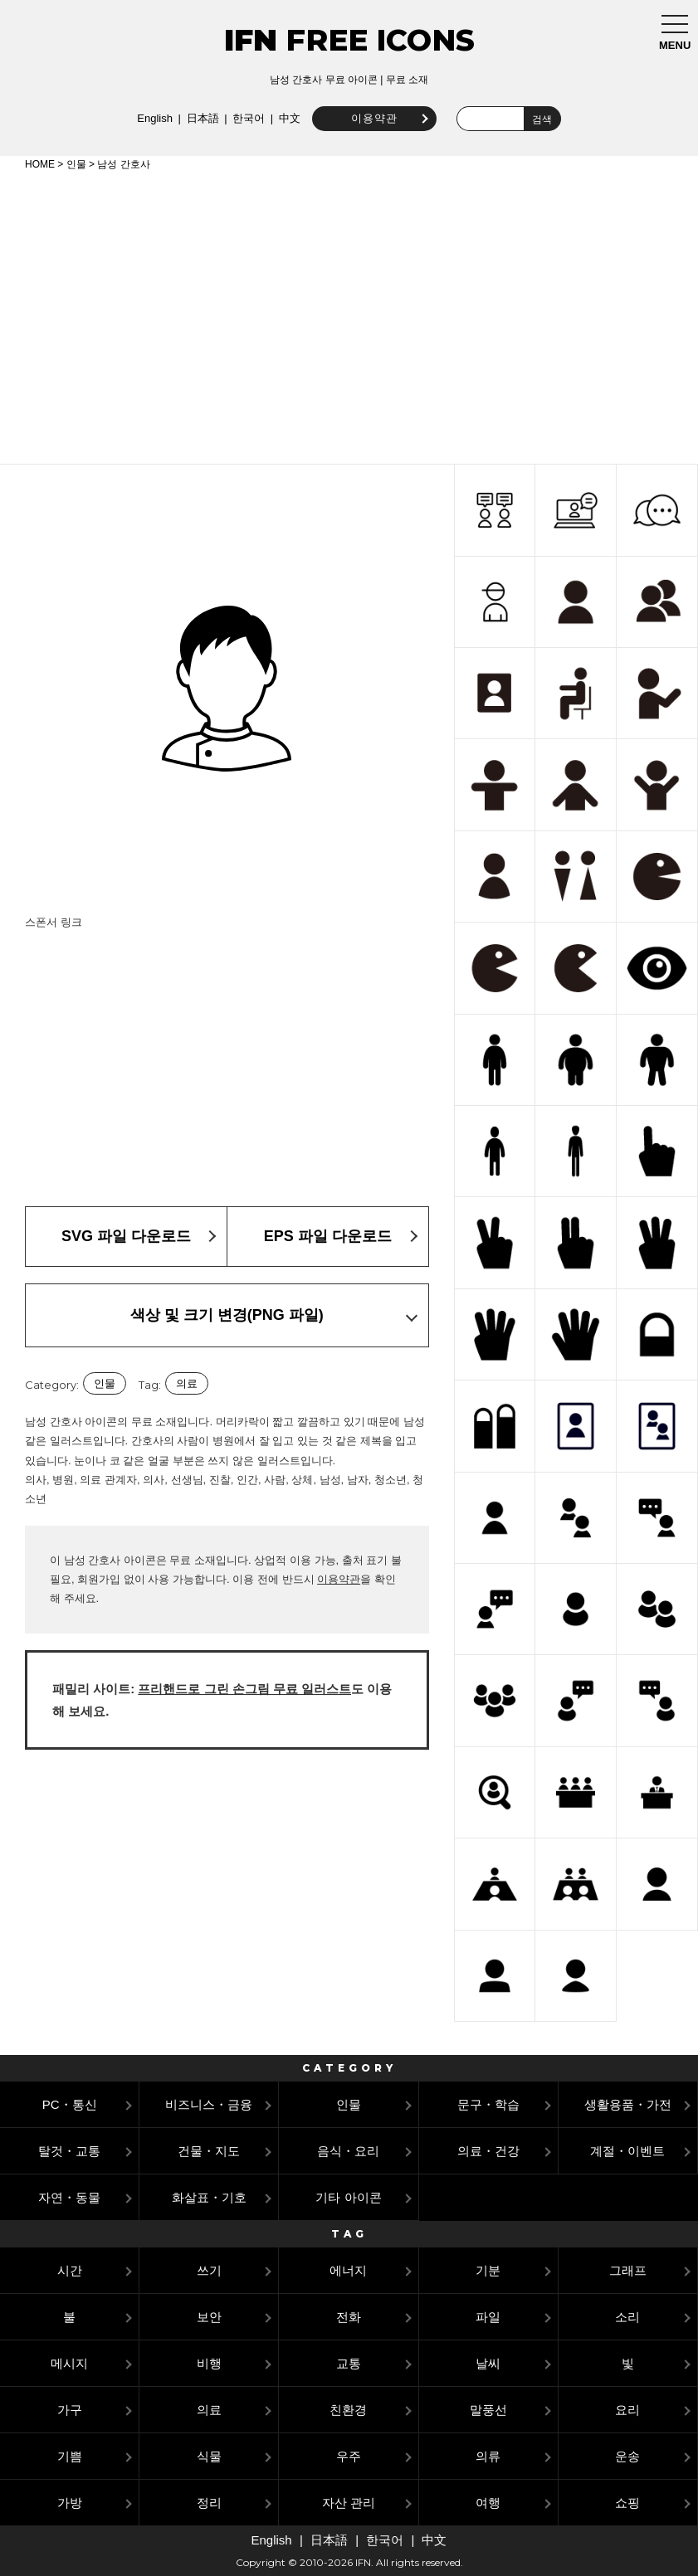 The width and height of the screenshot is (698, 2576). Describe the element at coordinates (348, 2270) in the screenshot. I see `에너지` at that location.